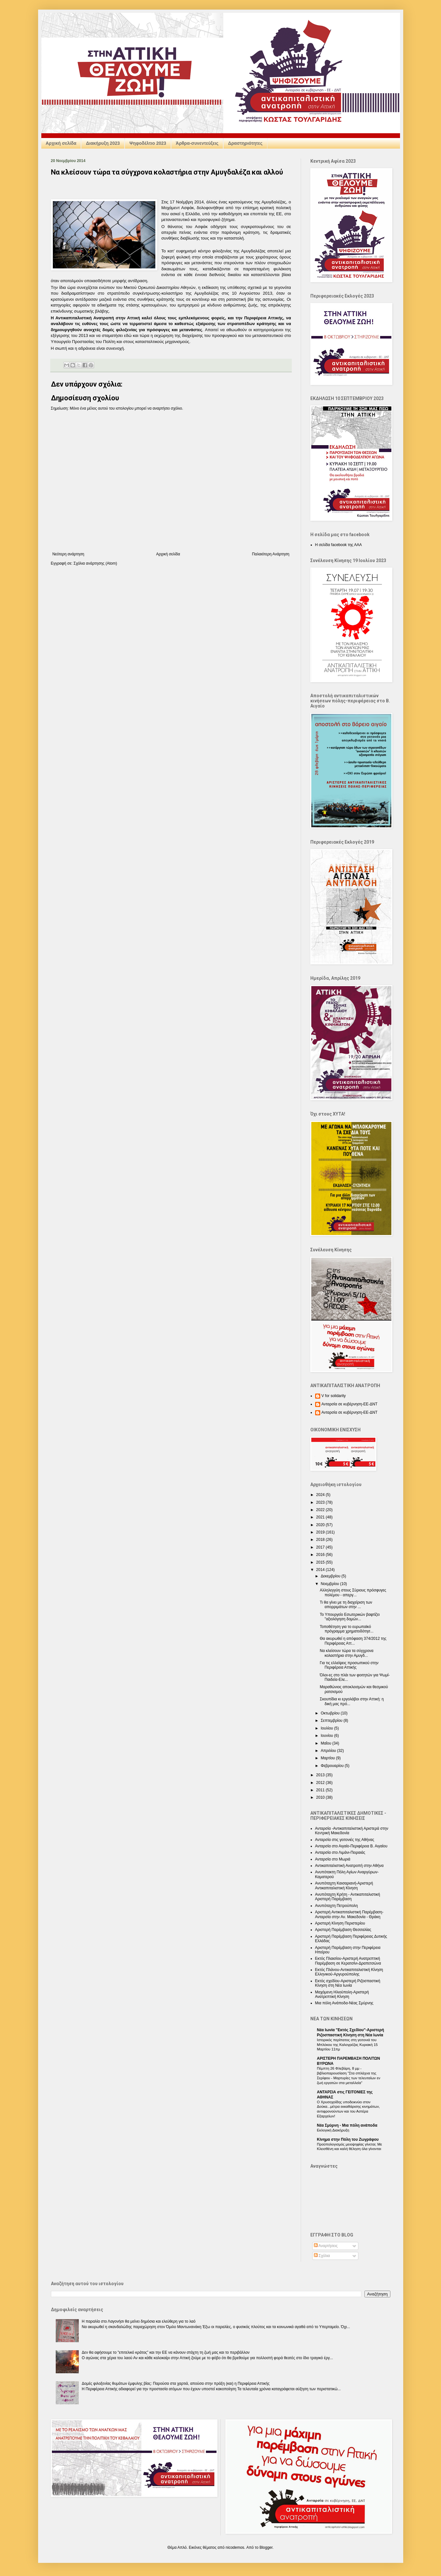  What do you see at coordinates (343, 1929) in the screenshot?
I see `Αριστερή Παρέμβαση Θεσσαλίας` at bounding box center [343, 1929].